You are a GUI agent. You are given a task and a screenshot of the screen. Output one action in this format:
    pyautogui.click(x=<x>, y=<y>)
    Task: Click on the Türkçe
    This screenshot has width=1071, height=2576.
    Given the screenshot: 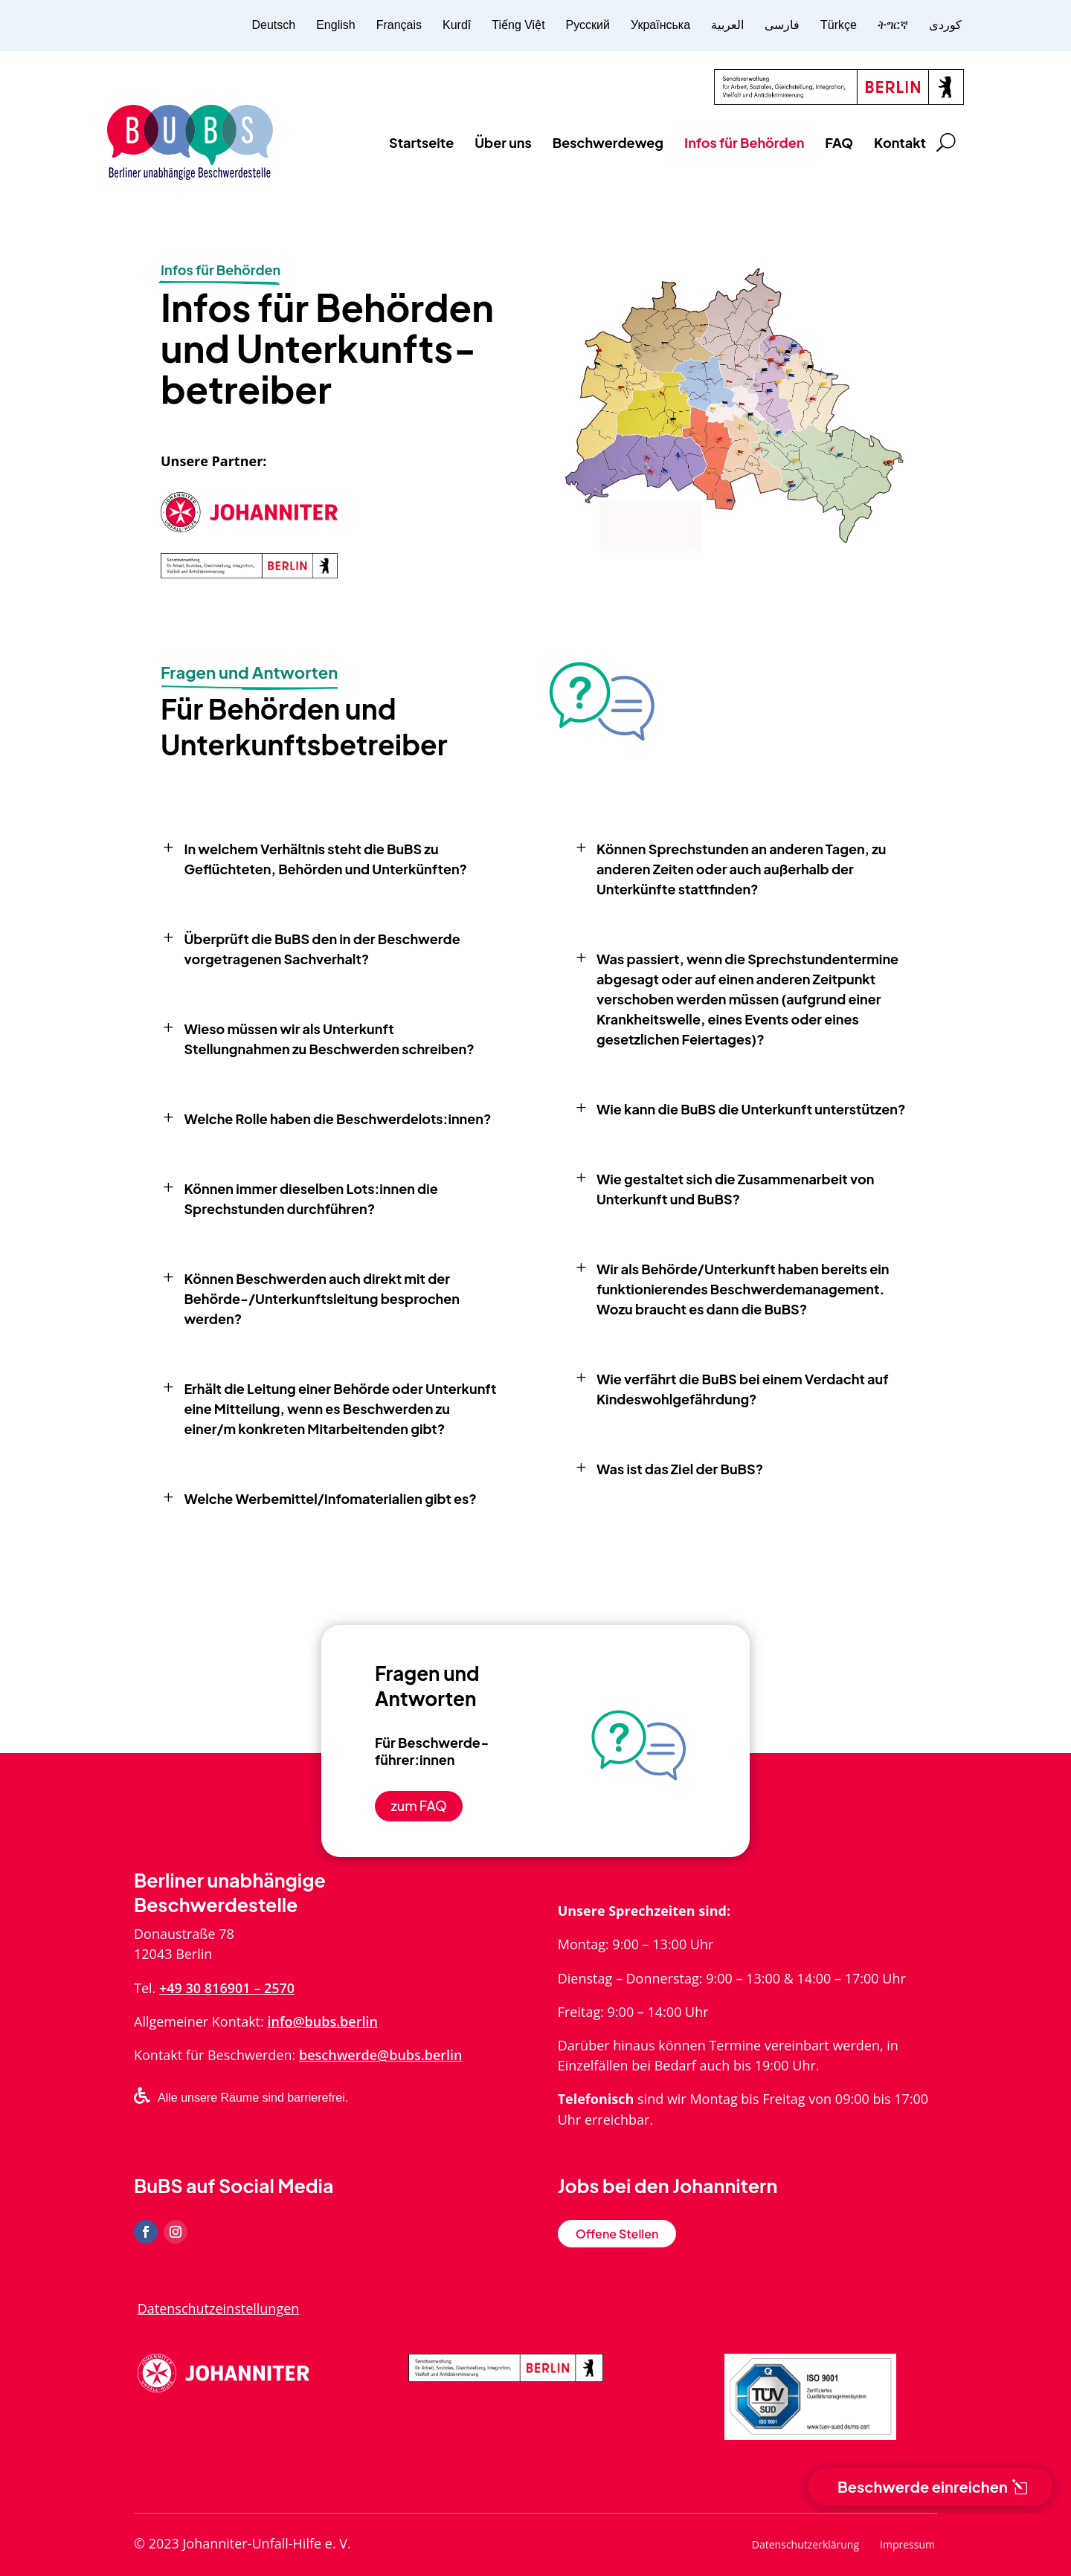 What is the action you would take?
    pyautogui.click(x=838, y=25)
    